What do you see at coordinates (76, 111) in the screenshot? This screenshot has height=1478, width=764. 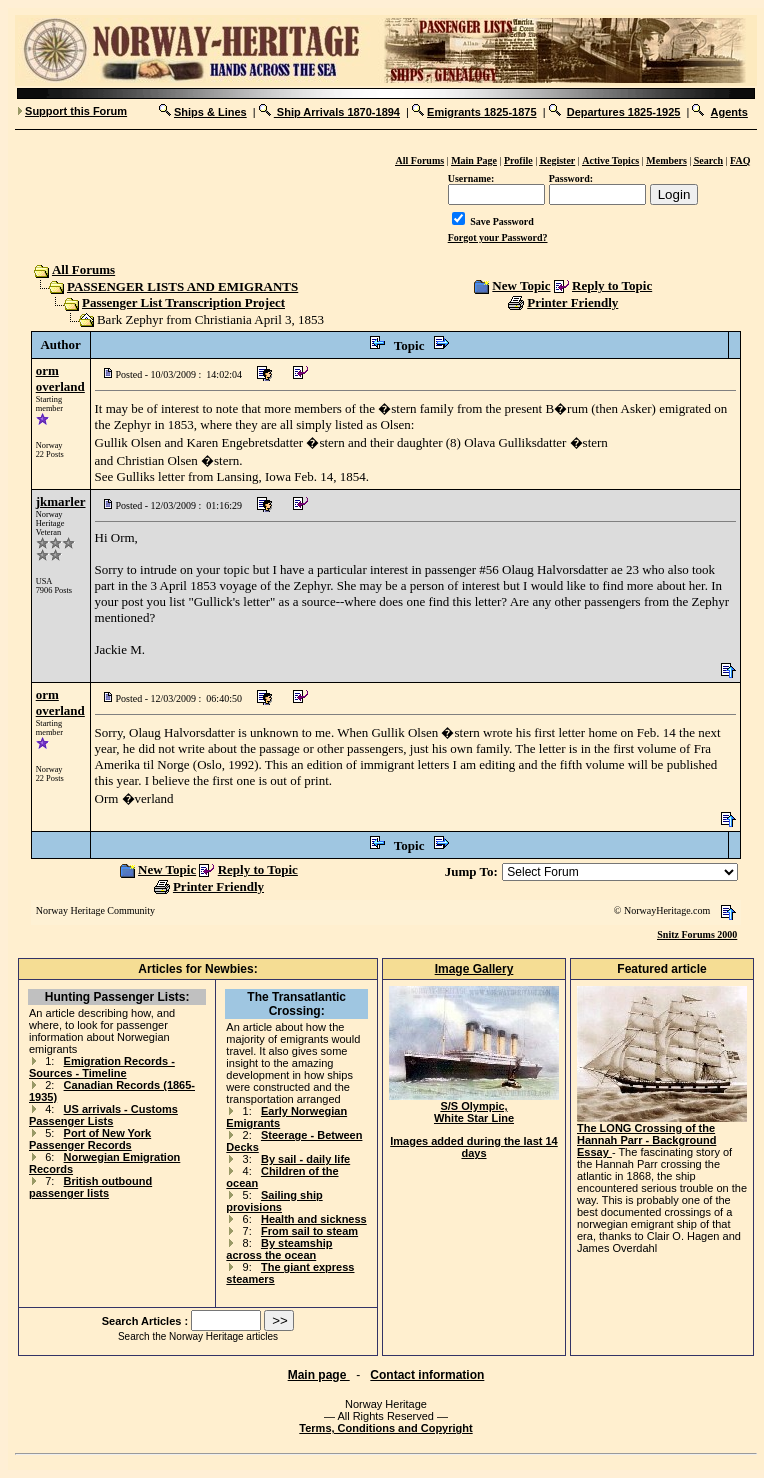 I see `Support this Forum` at bounding box center [76, 111].